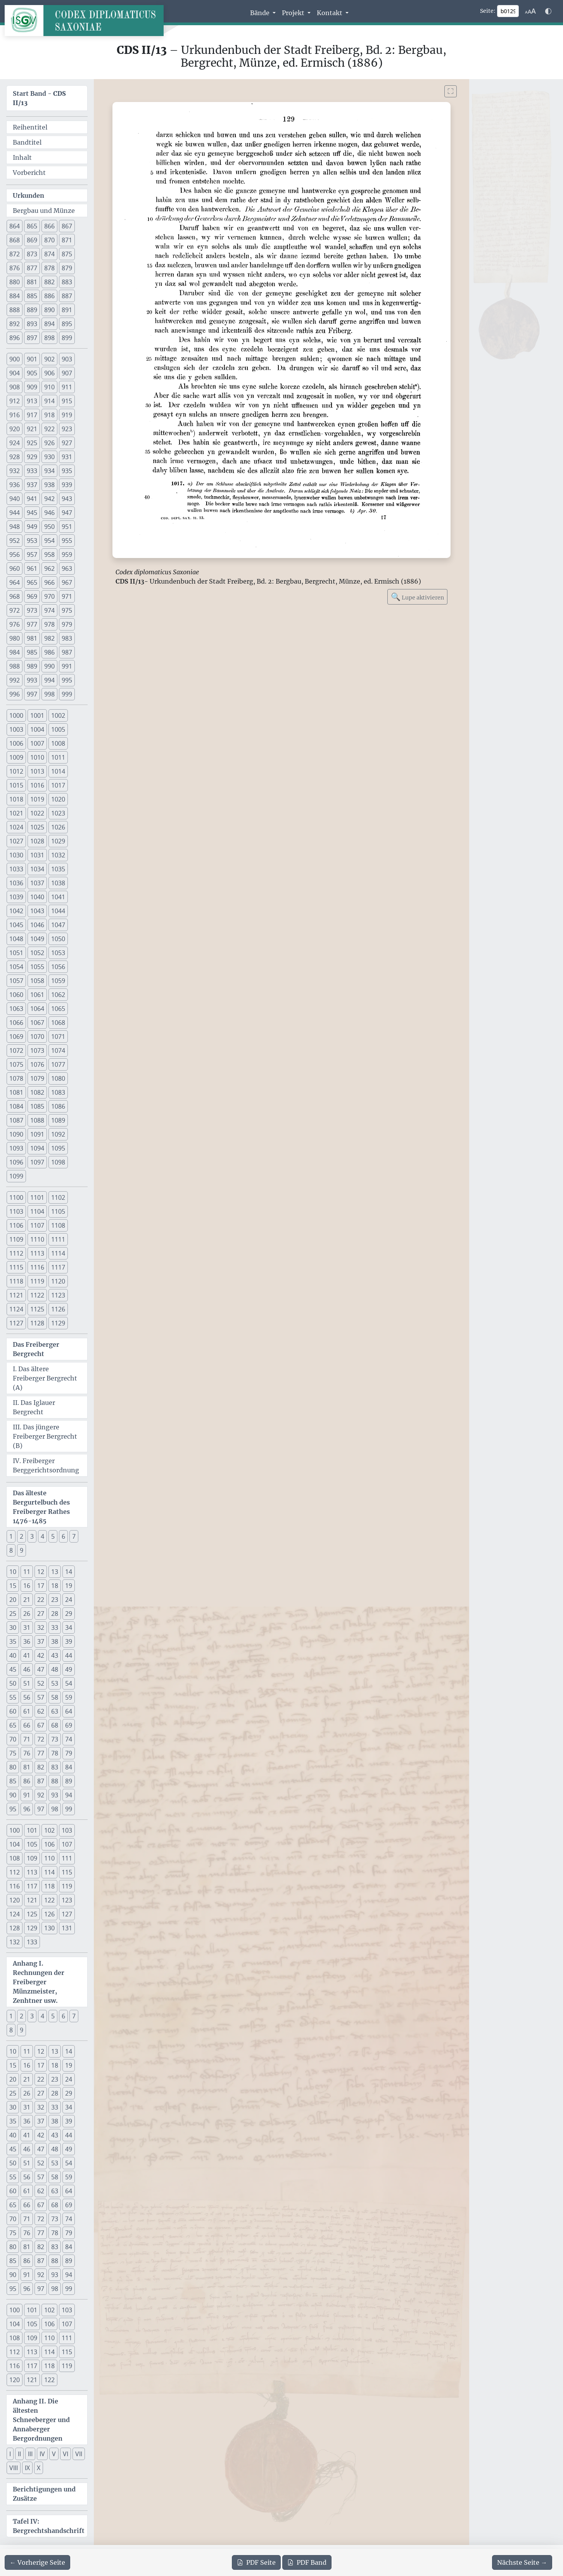  What do you see at coordinates (16, 729) in the screenshot?
I see `1003 [button]` at bounding box center [16, 729].